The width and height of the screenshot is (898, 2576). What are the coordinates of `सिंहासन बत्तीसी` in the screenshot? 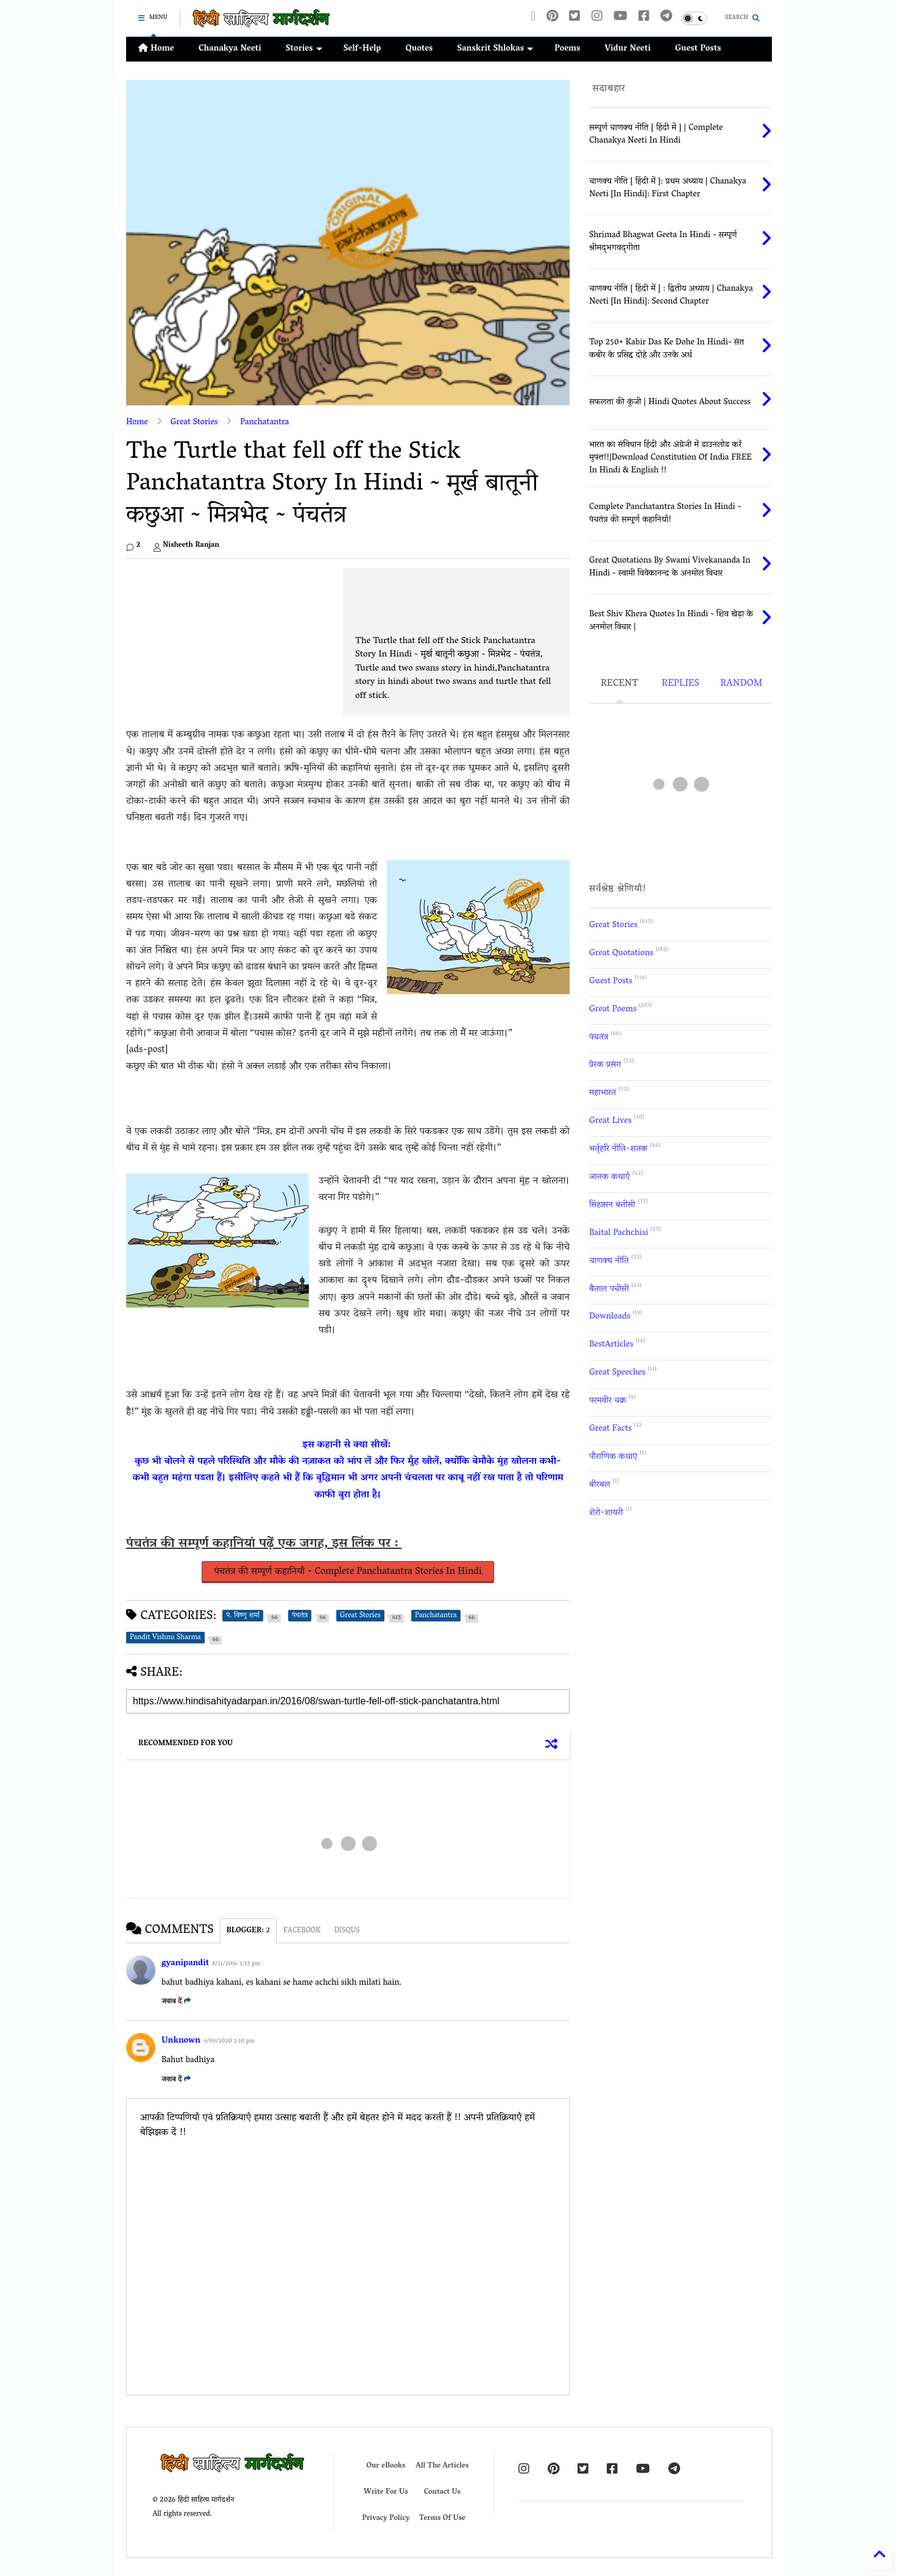 It's located at (612, 1205).